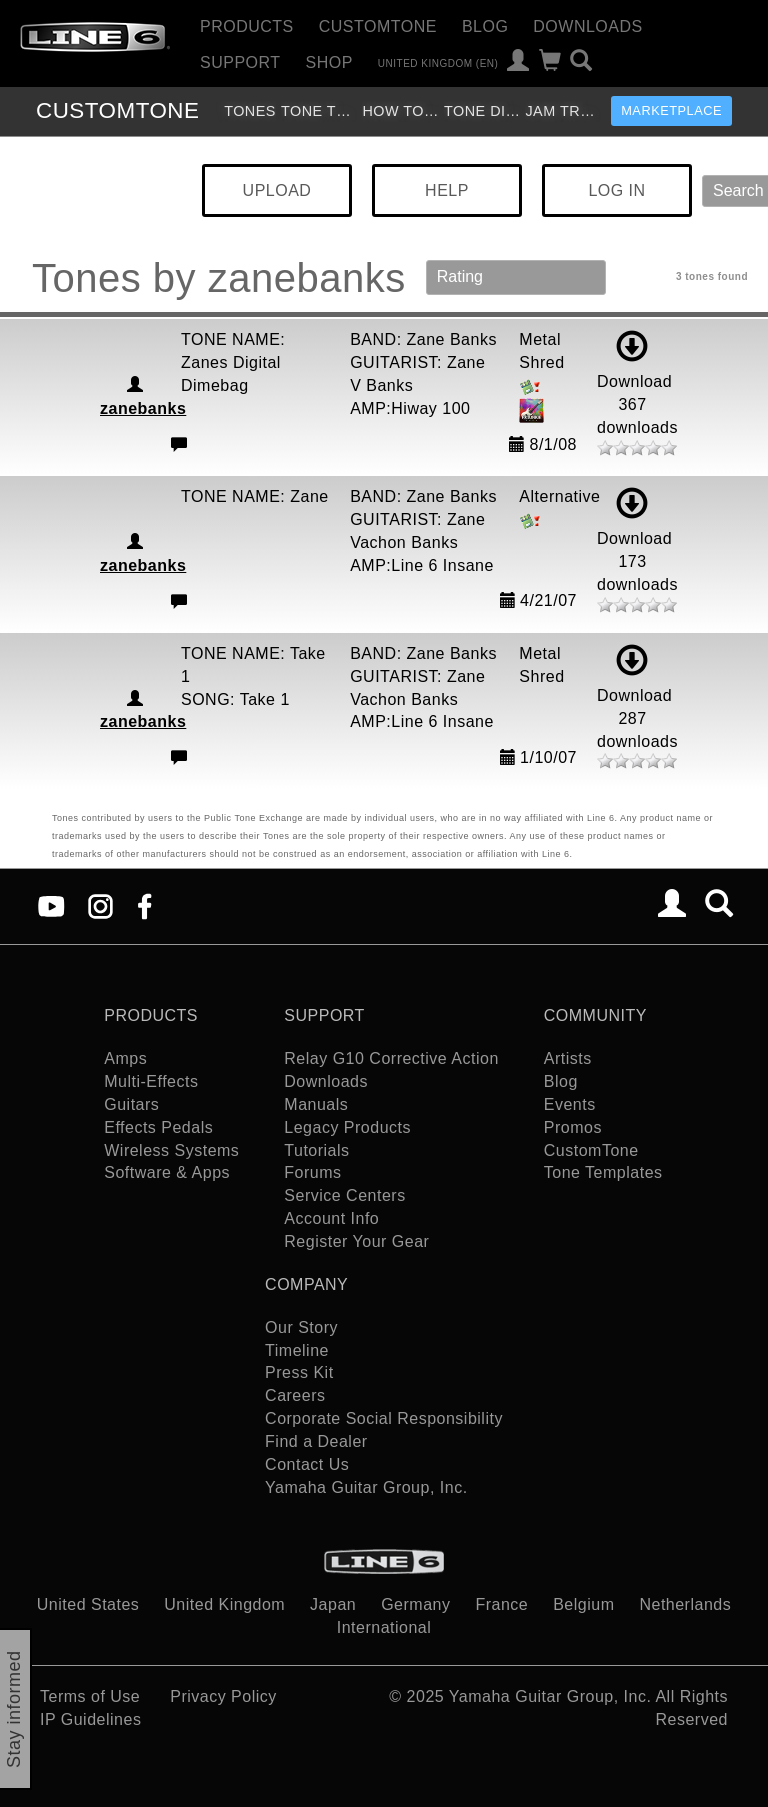  What do you see at coordinates (356, 1241) in the screenshot?
I see `Register Your Gear` at bounding box center [356, 1241].